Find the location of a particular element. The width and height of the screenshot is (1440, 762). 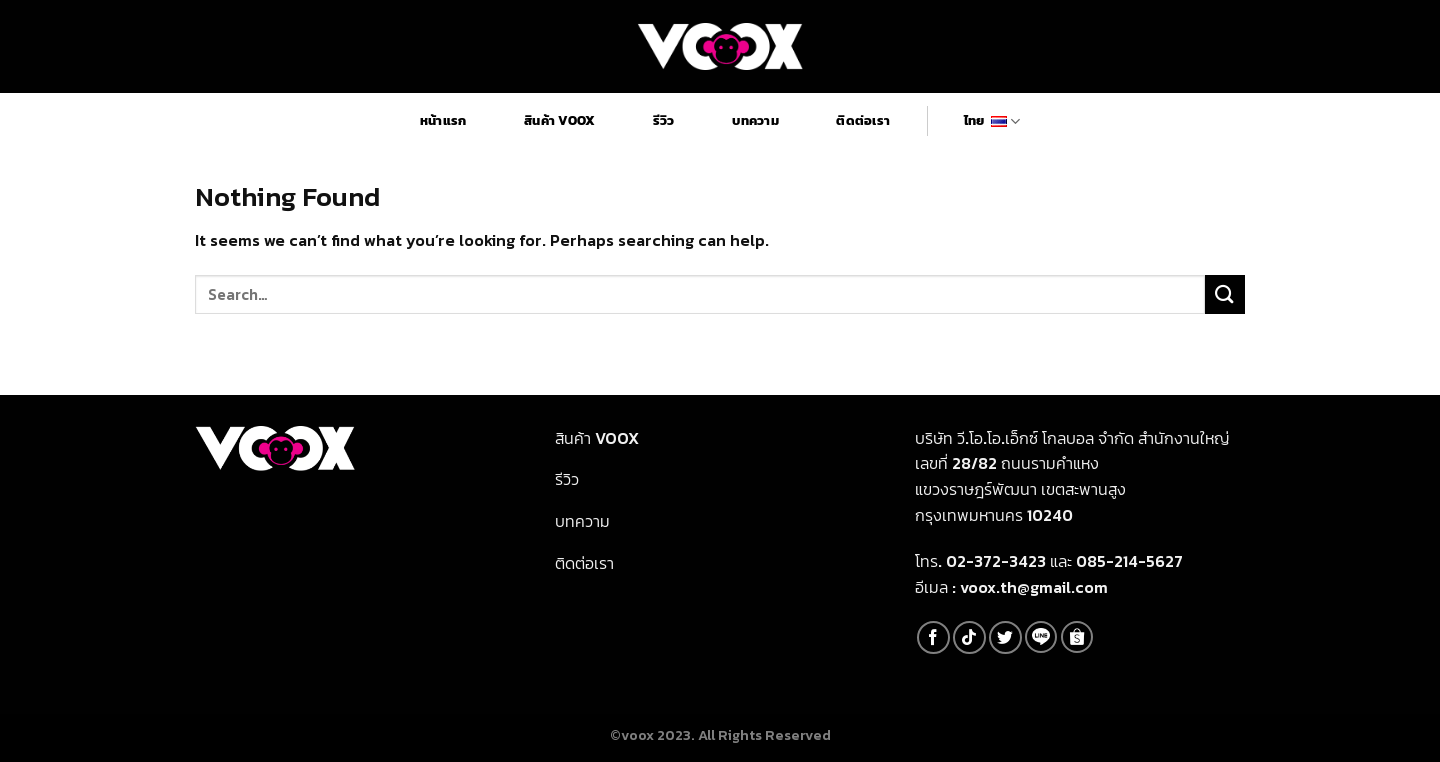

ติดต่อเรา is located at coordinates (863, 120).